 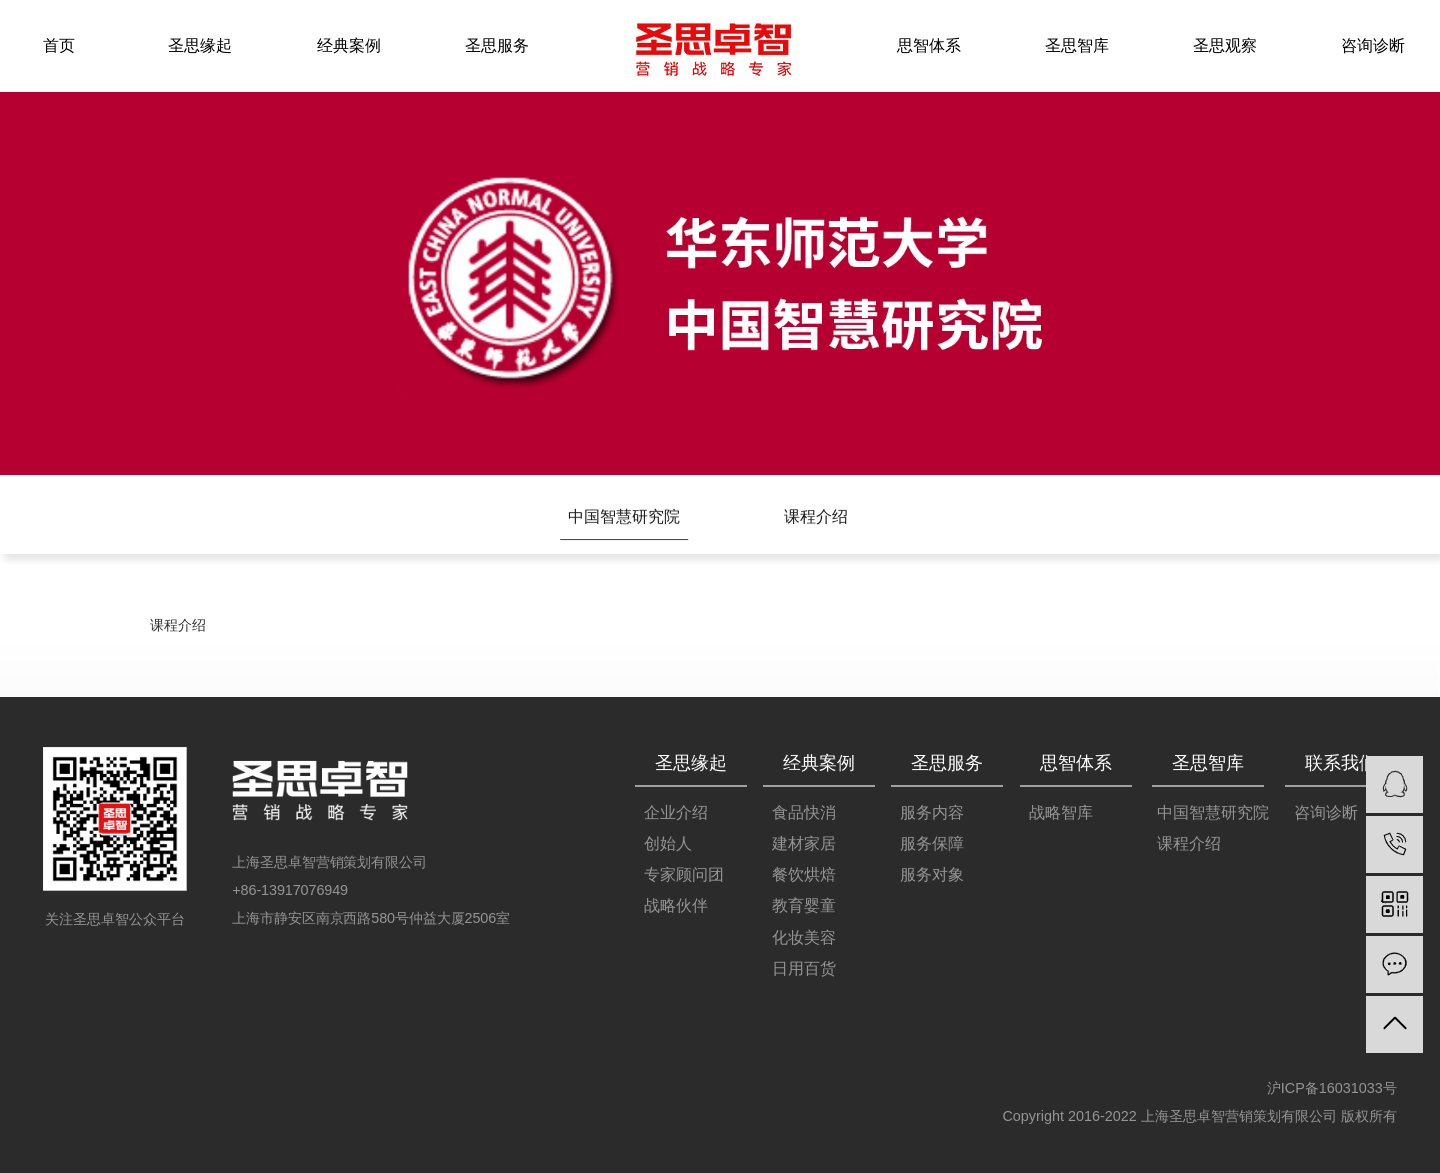 What do you see at coordinates (1332, 1088) in the screenshot?
I see `沪ICP备16031033号` at bounding box center [1332, 1088].